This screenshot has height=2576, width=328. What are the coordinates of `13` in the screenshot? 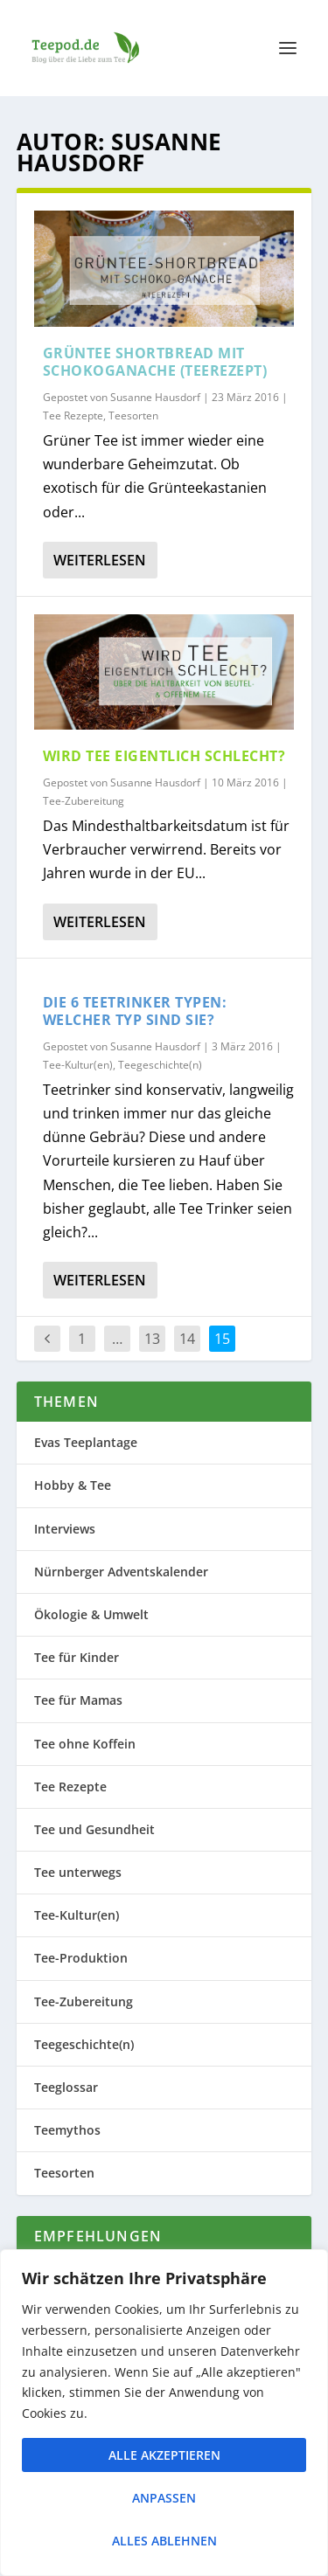 It's located at (152, 1338).